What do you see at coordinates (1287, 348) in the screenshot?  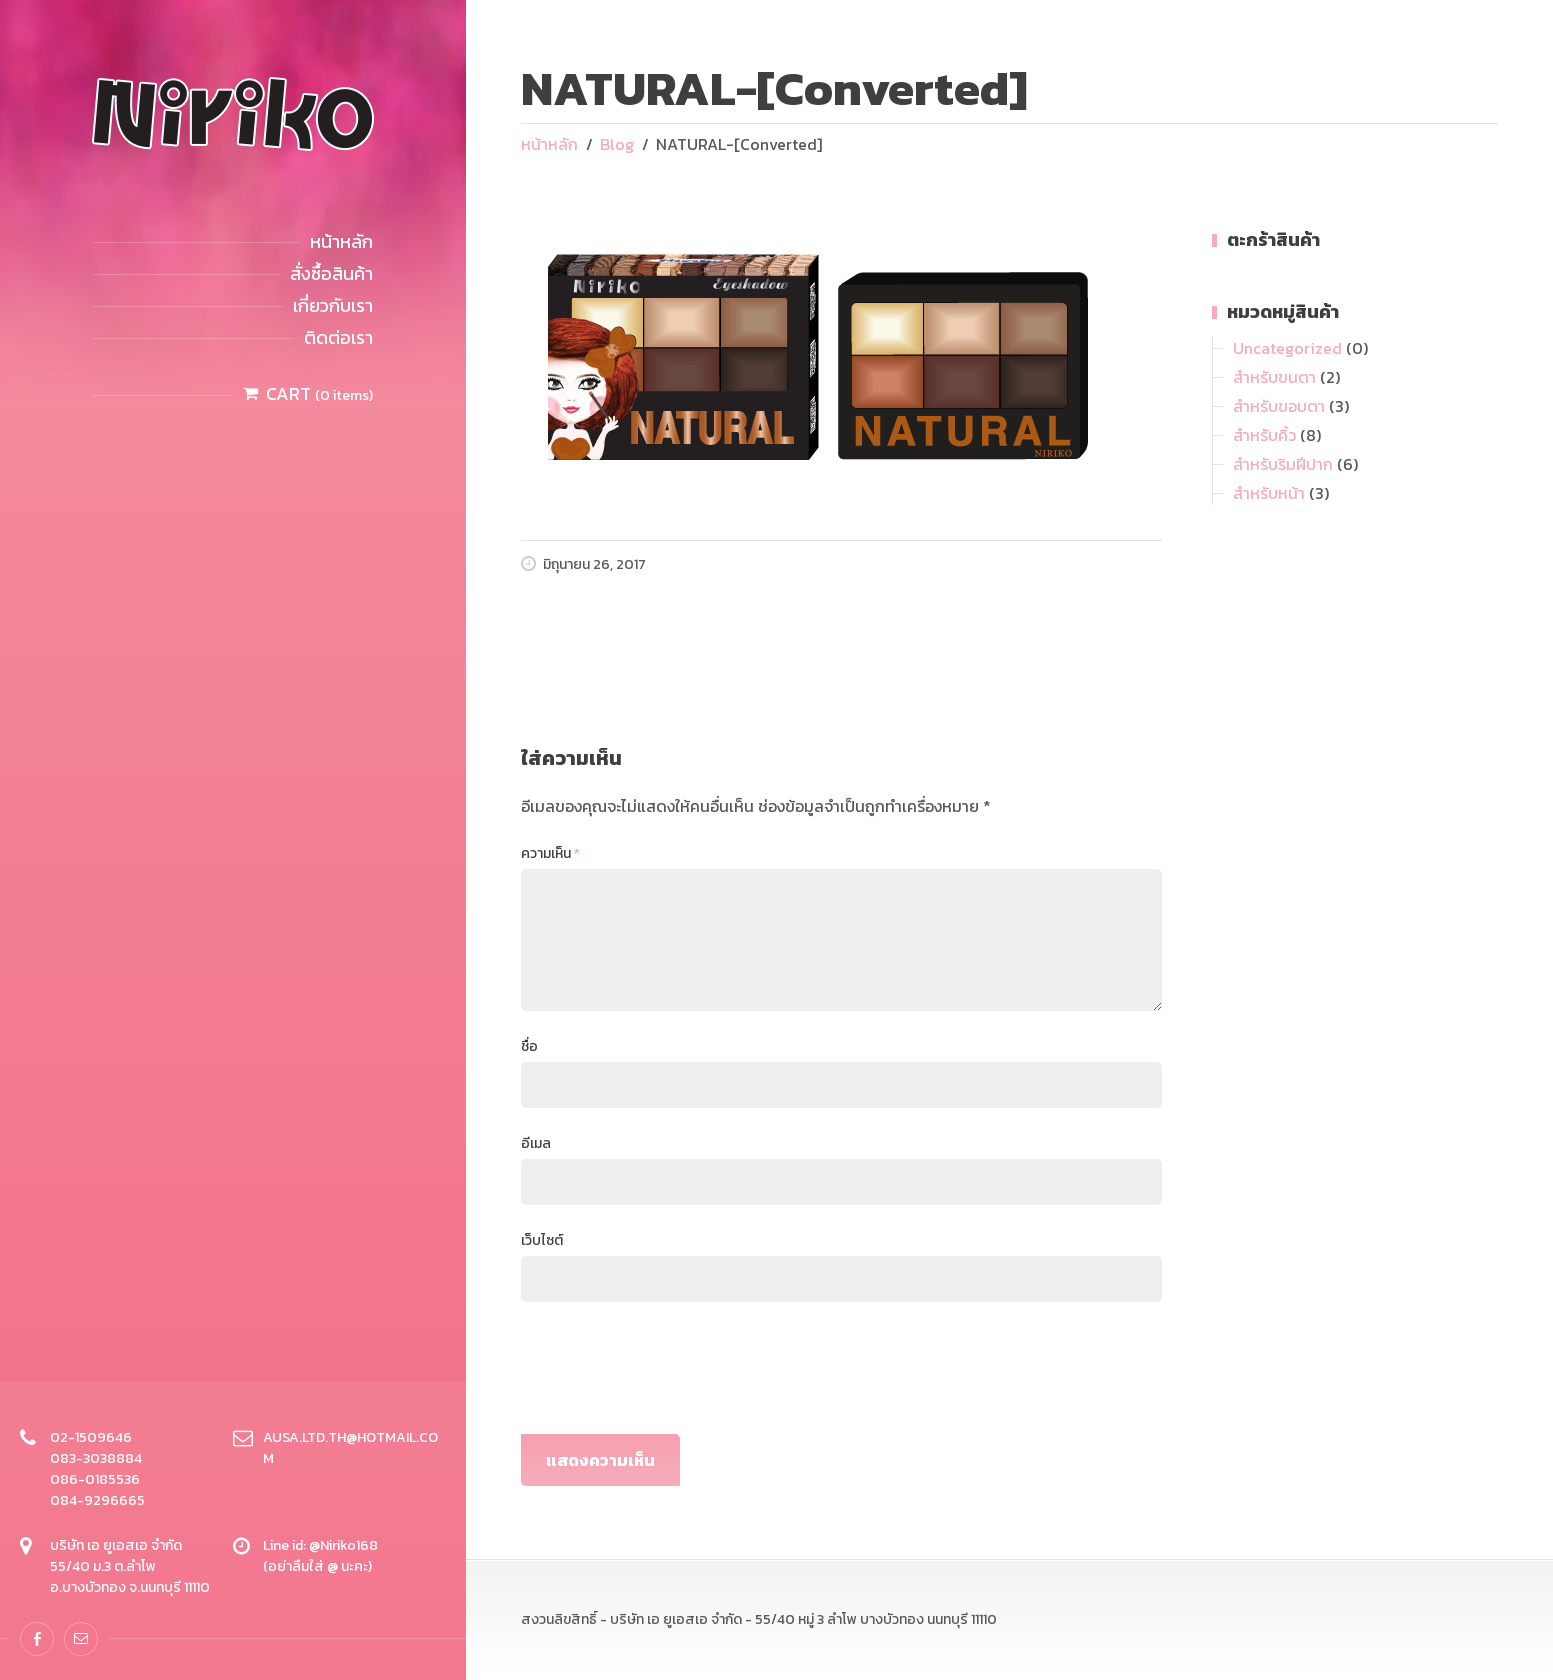 I see `Uncategorized` at bounding box center [1287, 348].